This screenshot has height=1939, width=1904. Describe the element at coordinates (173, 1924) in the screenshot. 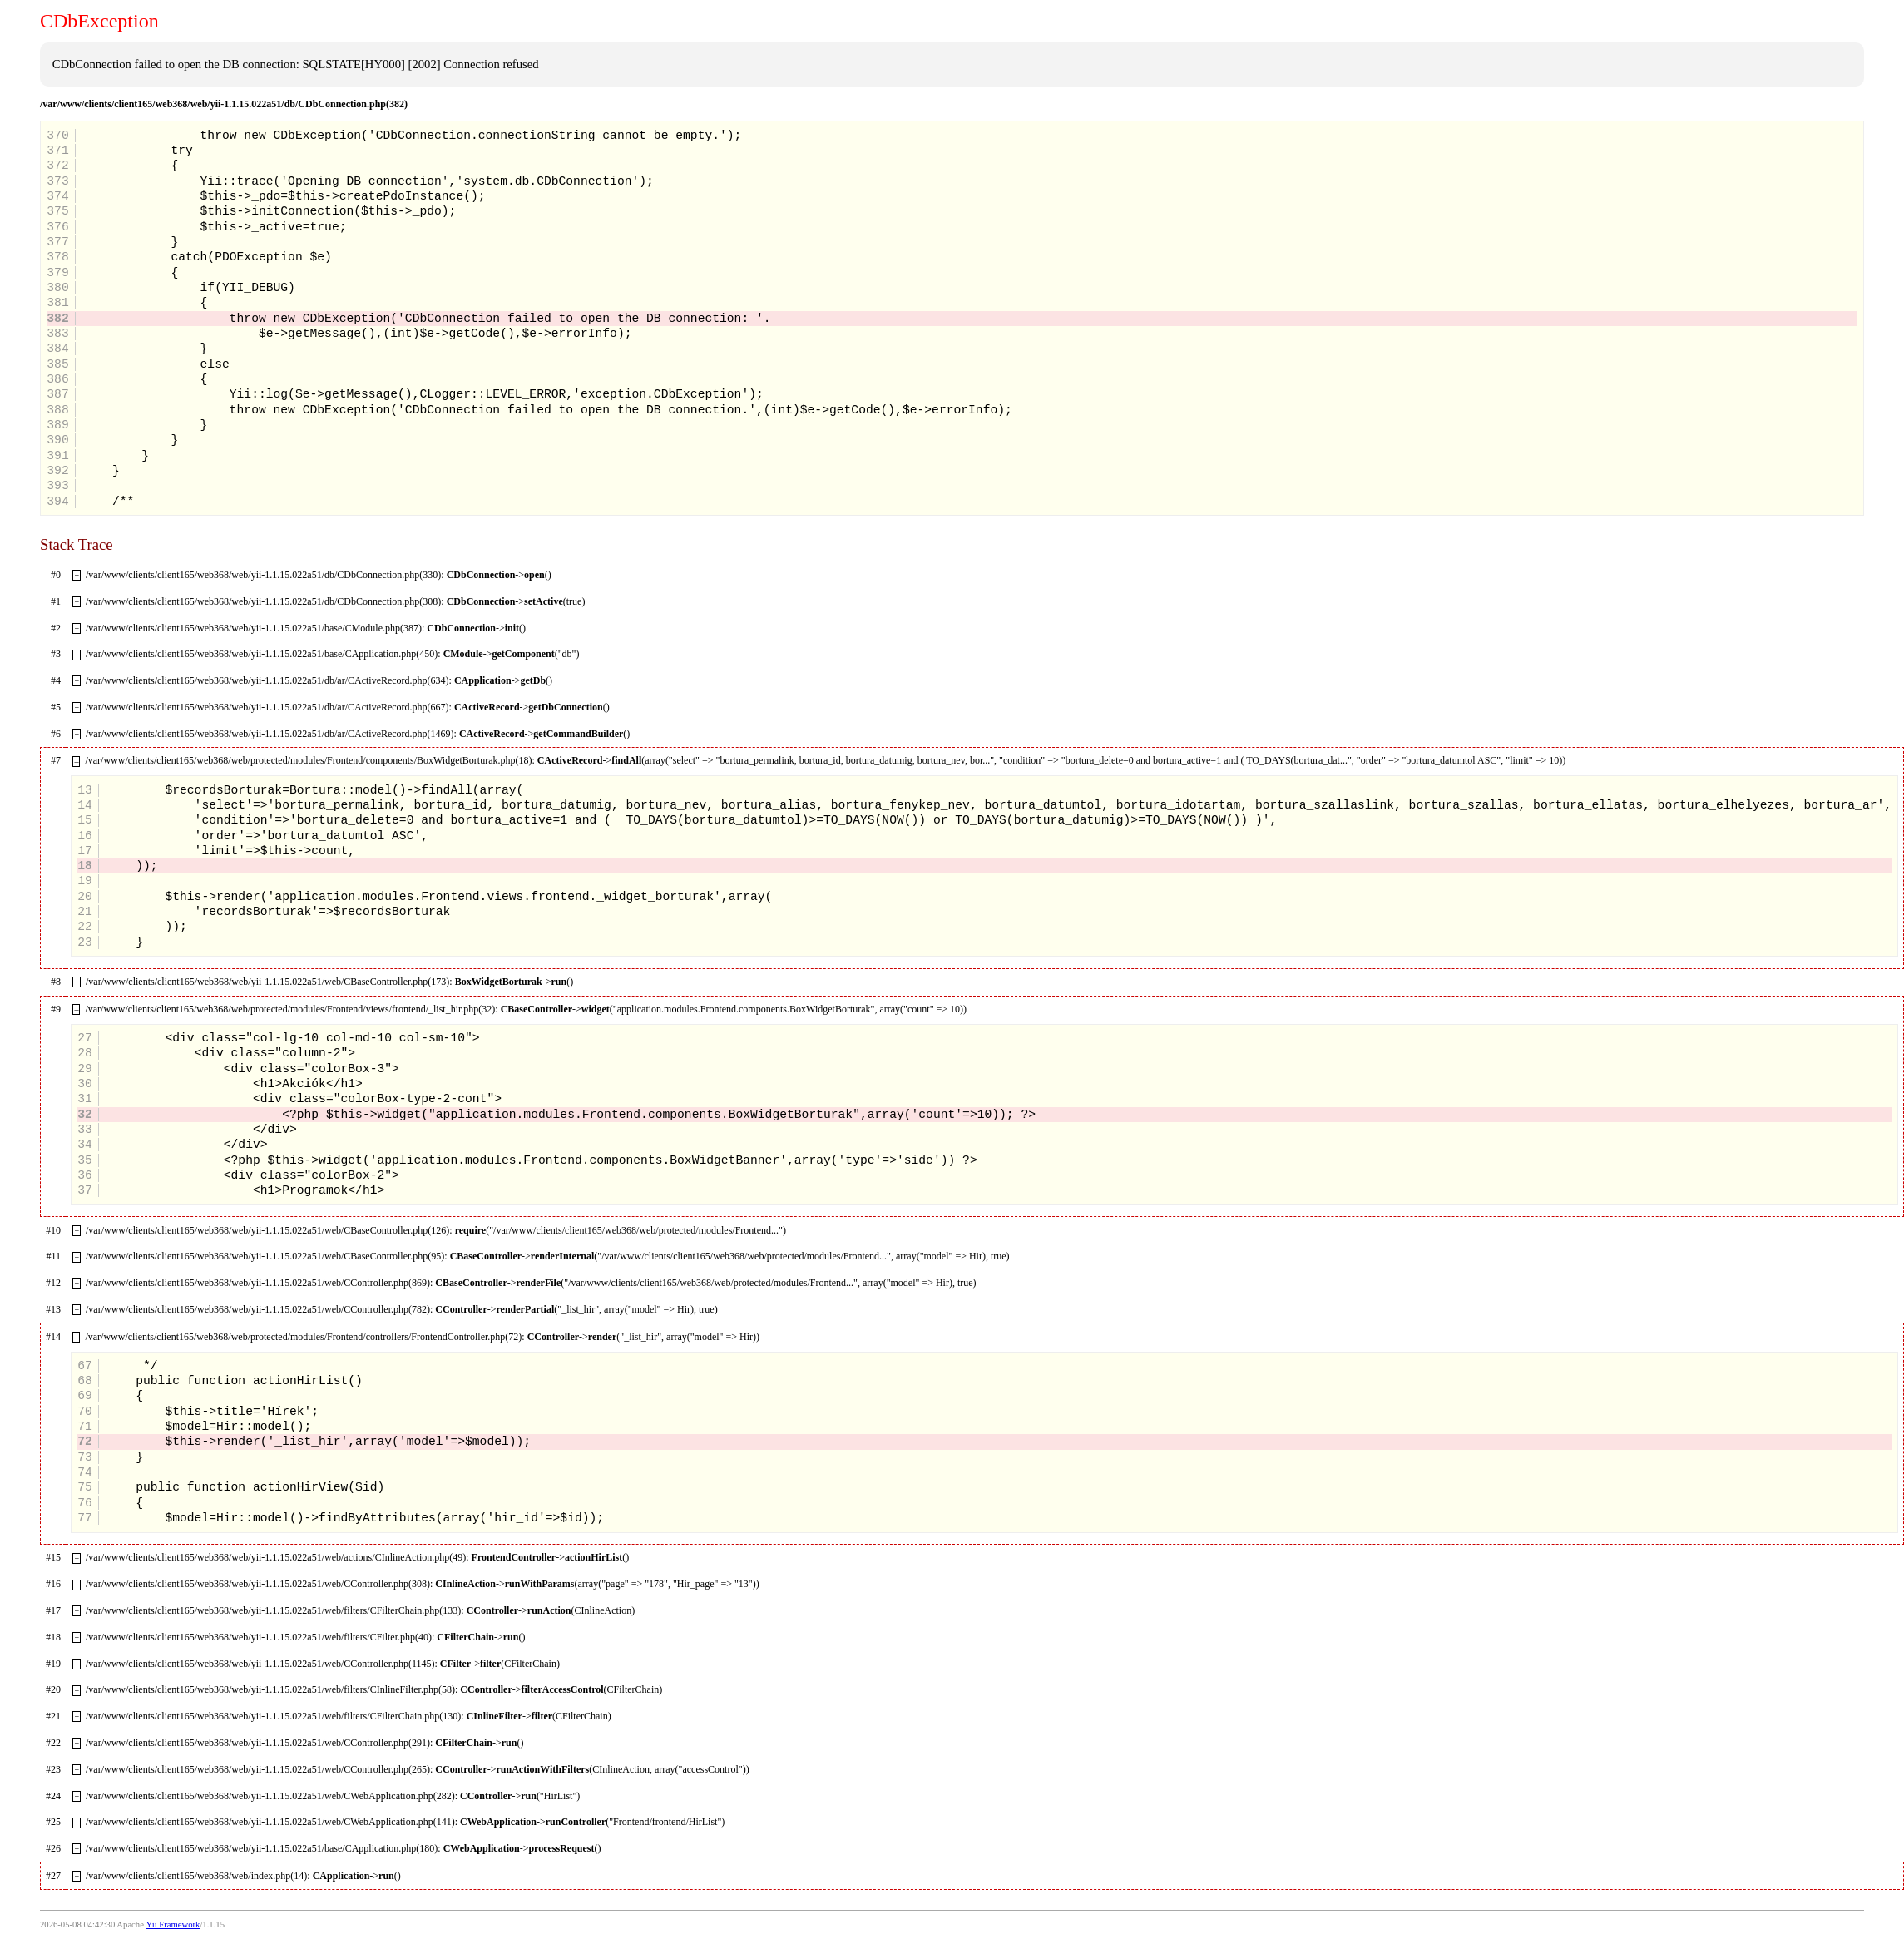

I see `Yii Framework` at that location.